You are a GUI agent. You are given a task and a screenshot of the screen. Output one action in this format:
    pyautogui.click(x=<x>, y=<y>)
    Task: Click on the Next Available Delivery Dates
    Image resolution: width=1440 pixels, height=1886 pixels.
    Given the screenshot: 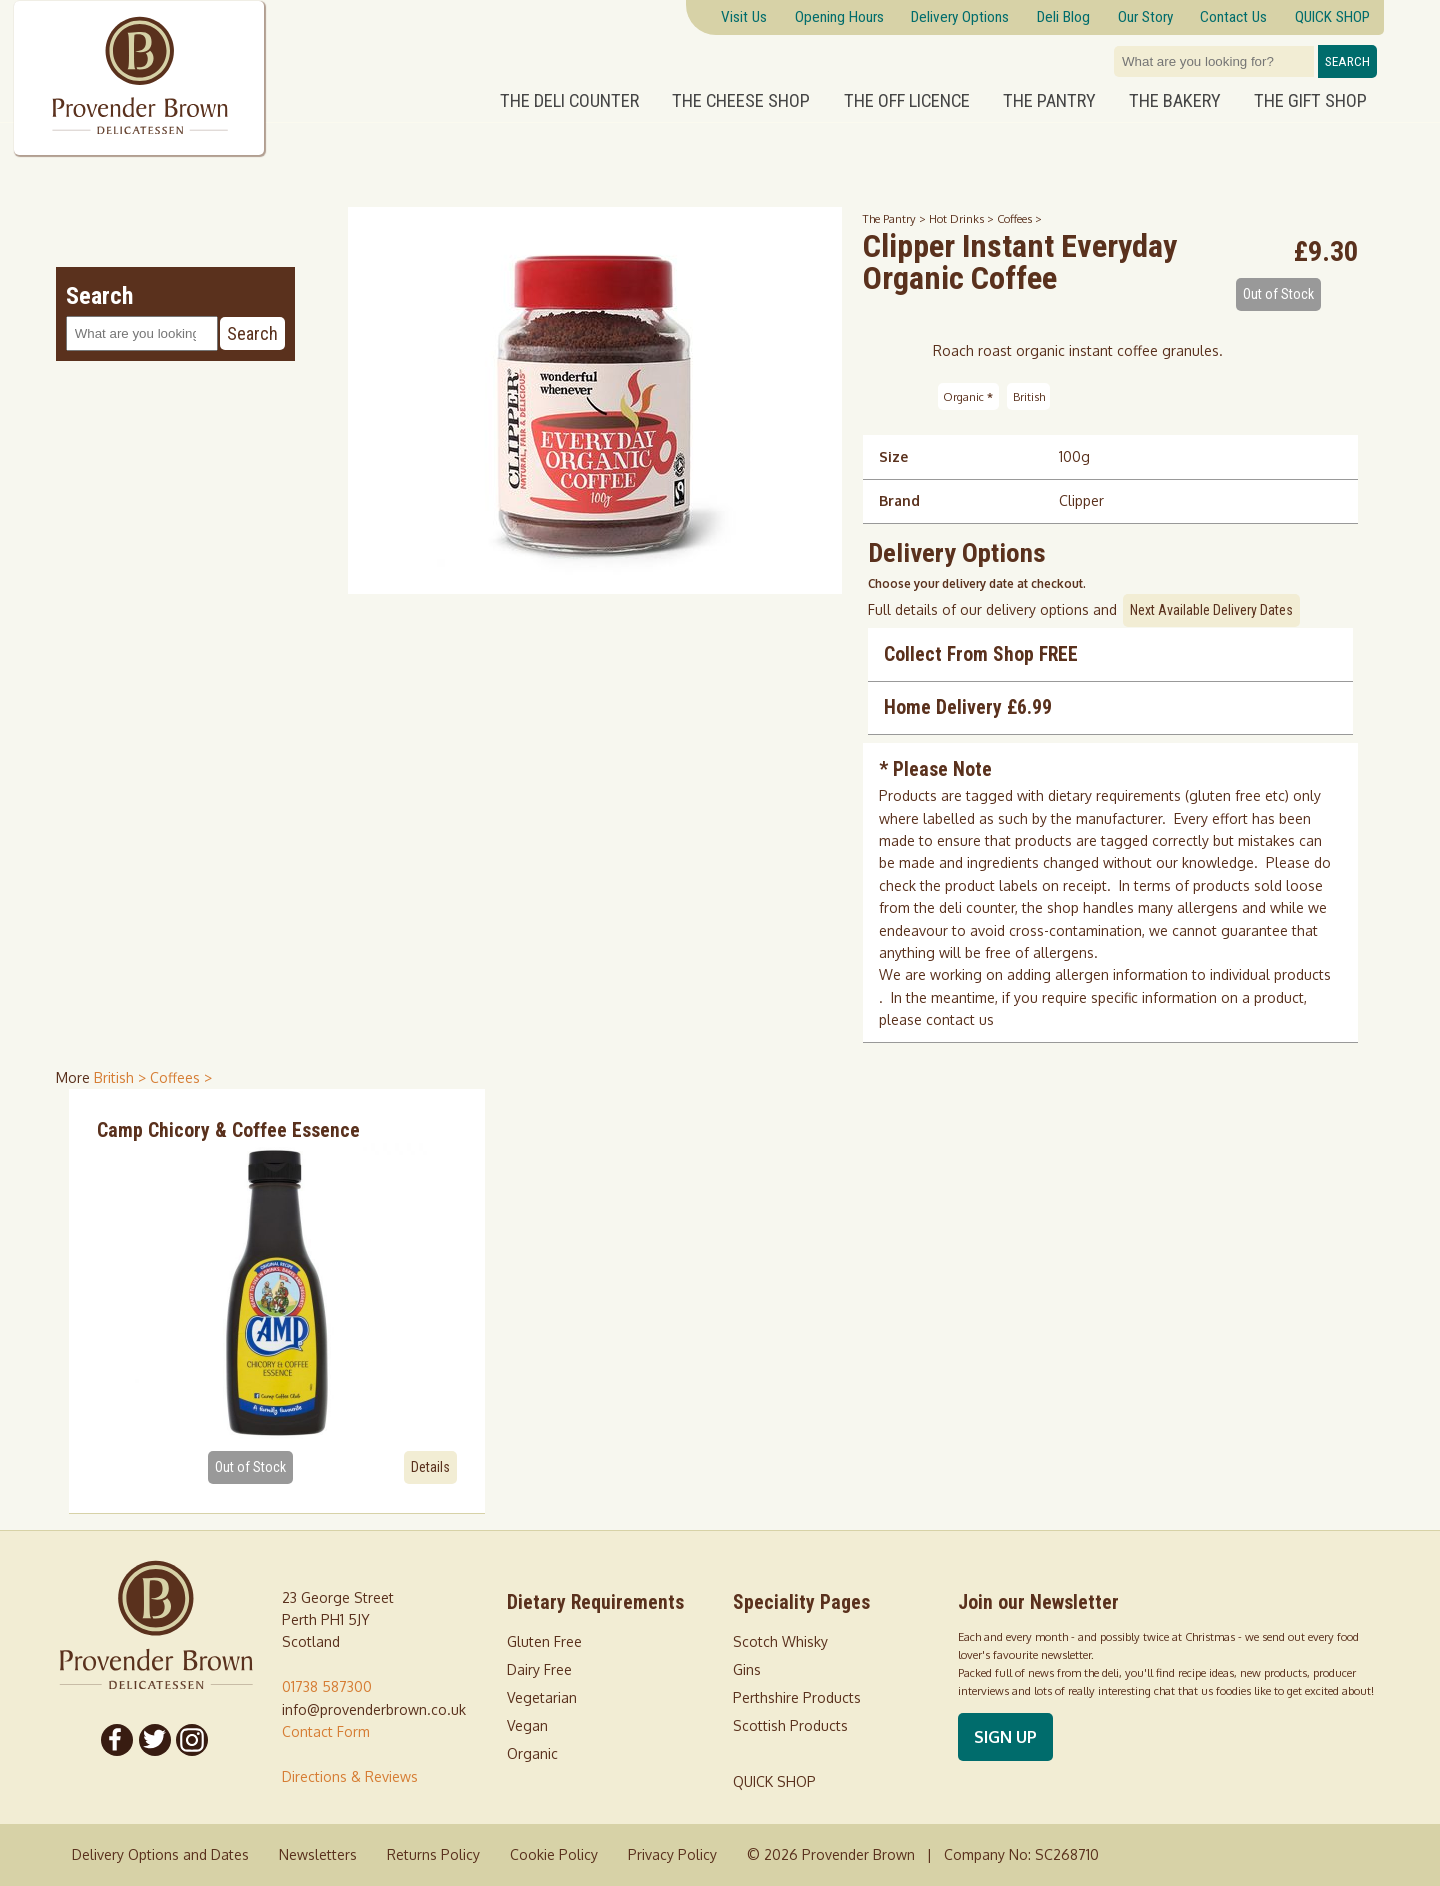 What is the action you would take?
    pyautogui.click(x=1211, y=610)
    